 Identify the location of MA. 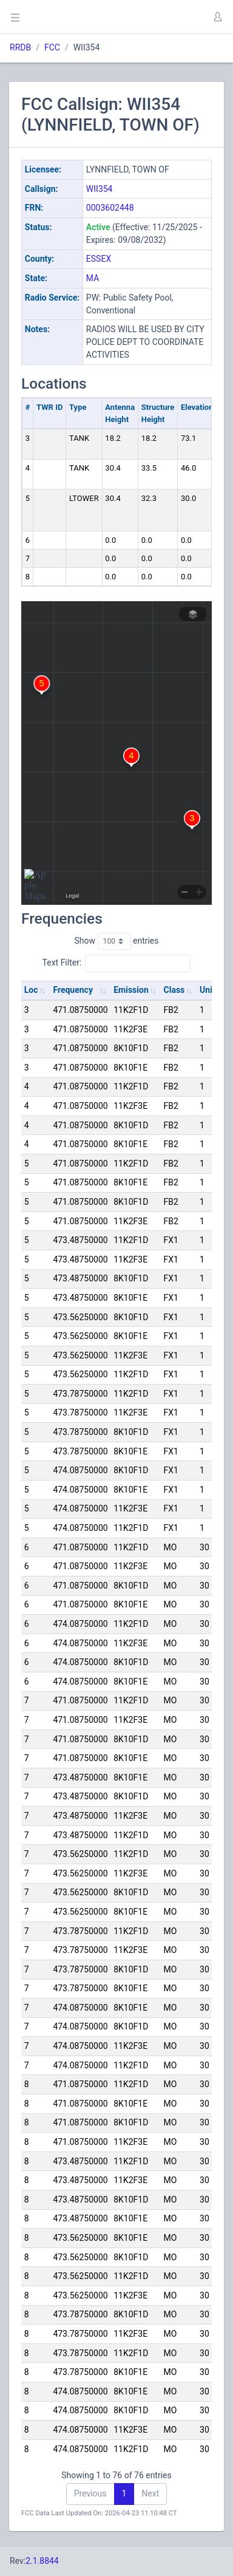
(92, 278).